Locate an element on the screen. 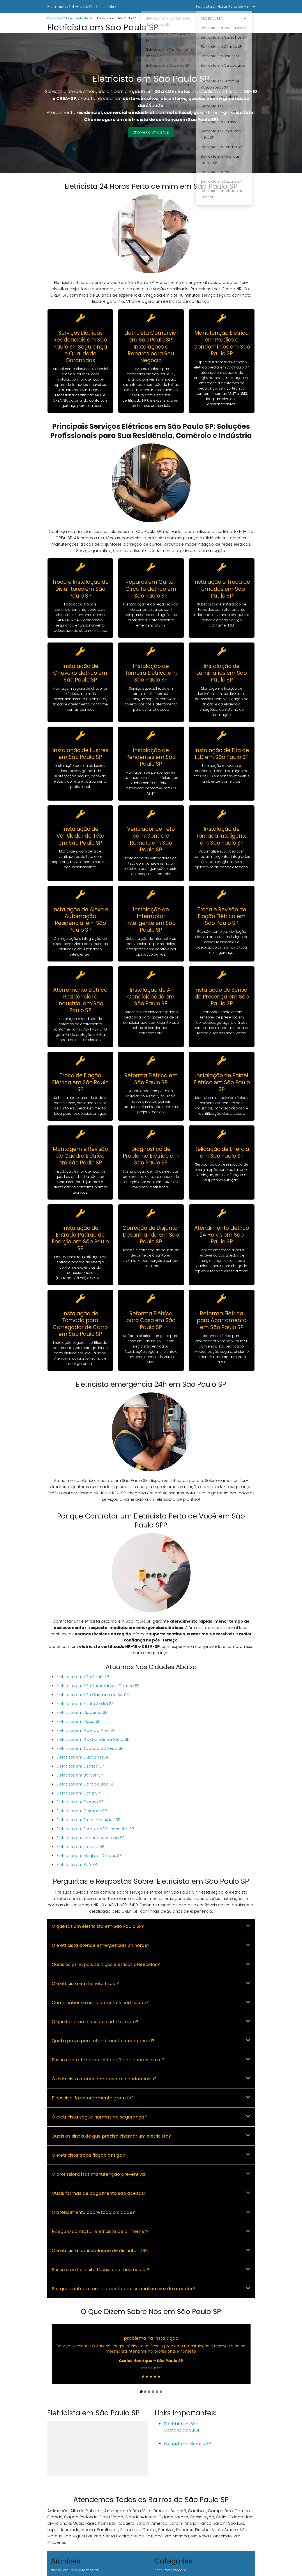 This screenshot has height=2576, width=302. Eletricista em Embu das Artes SP is located at coordinates (88, 1820).